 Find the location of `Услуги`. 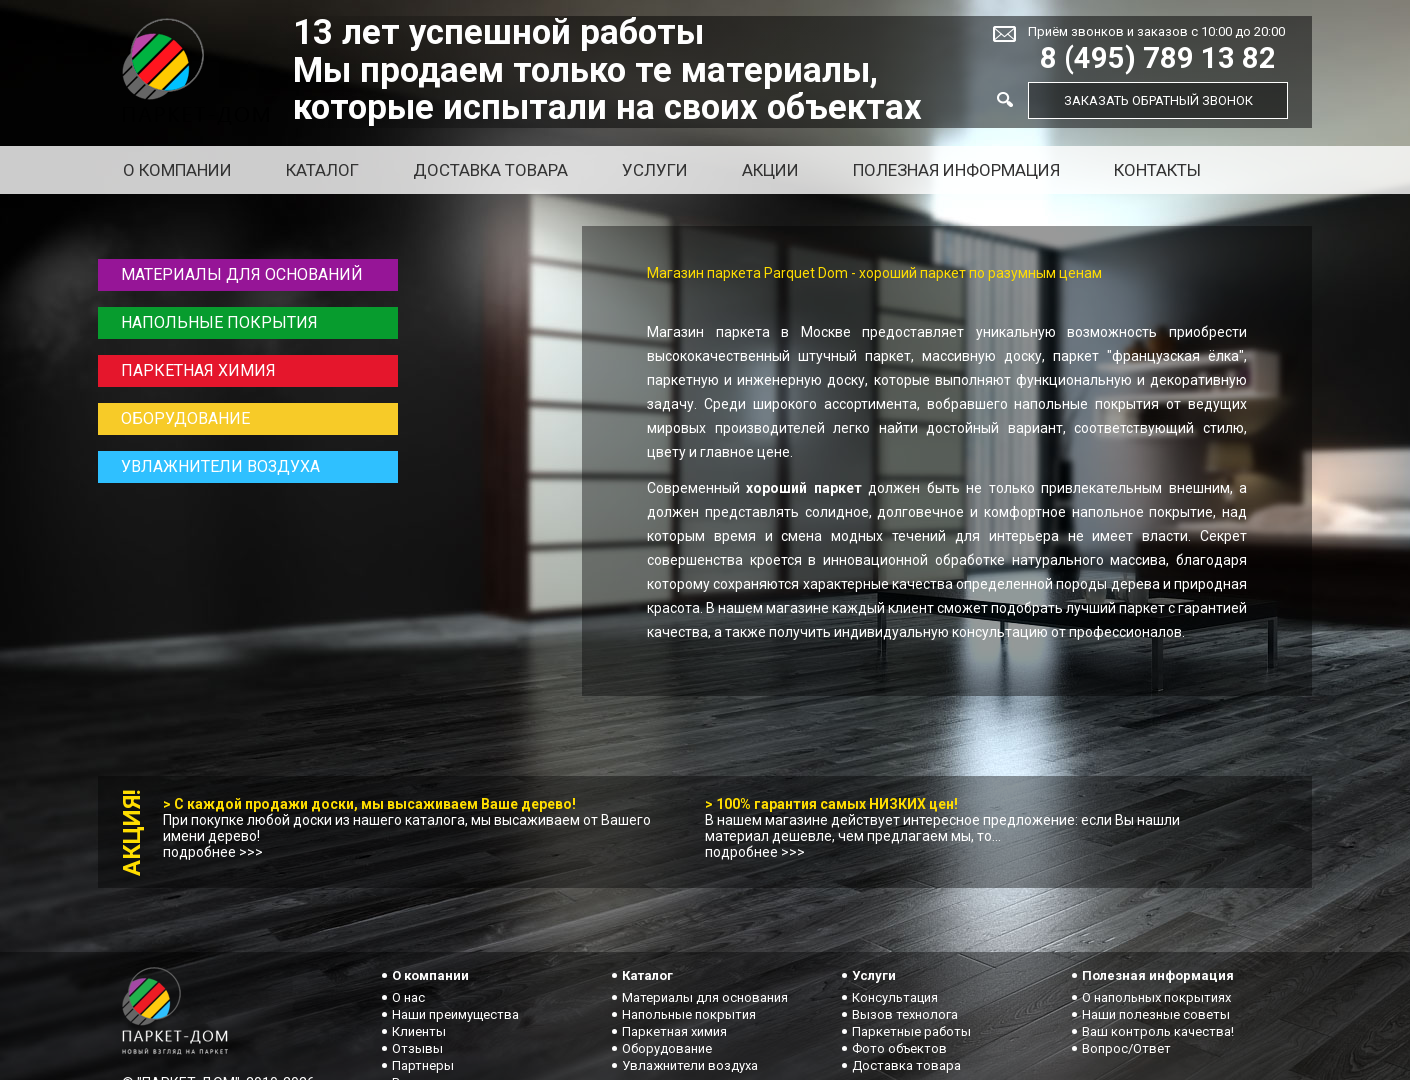

Услуги is located at coordinates (655, 170).